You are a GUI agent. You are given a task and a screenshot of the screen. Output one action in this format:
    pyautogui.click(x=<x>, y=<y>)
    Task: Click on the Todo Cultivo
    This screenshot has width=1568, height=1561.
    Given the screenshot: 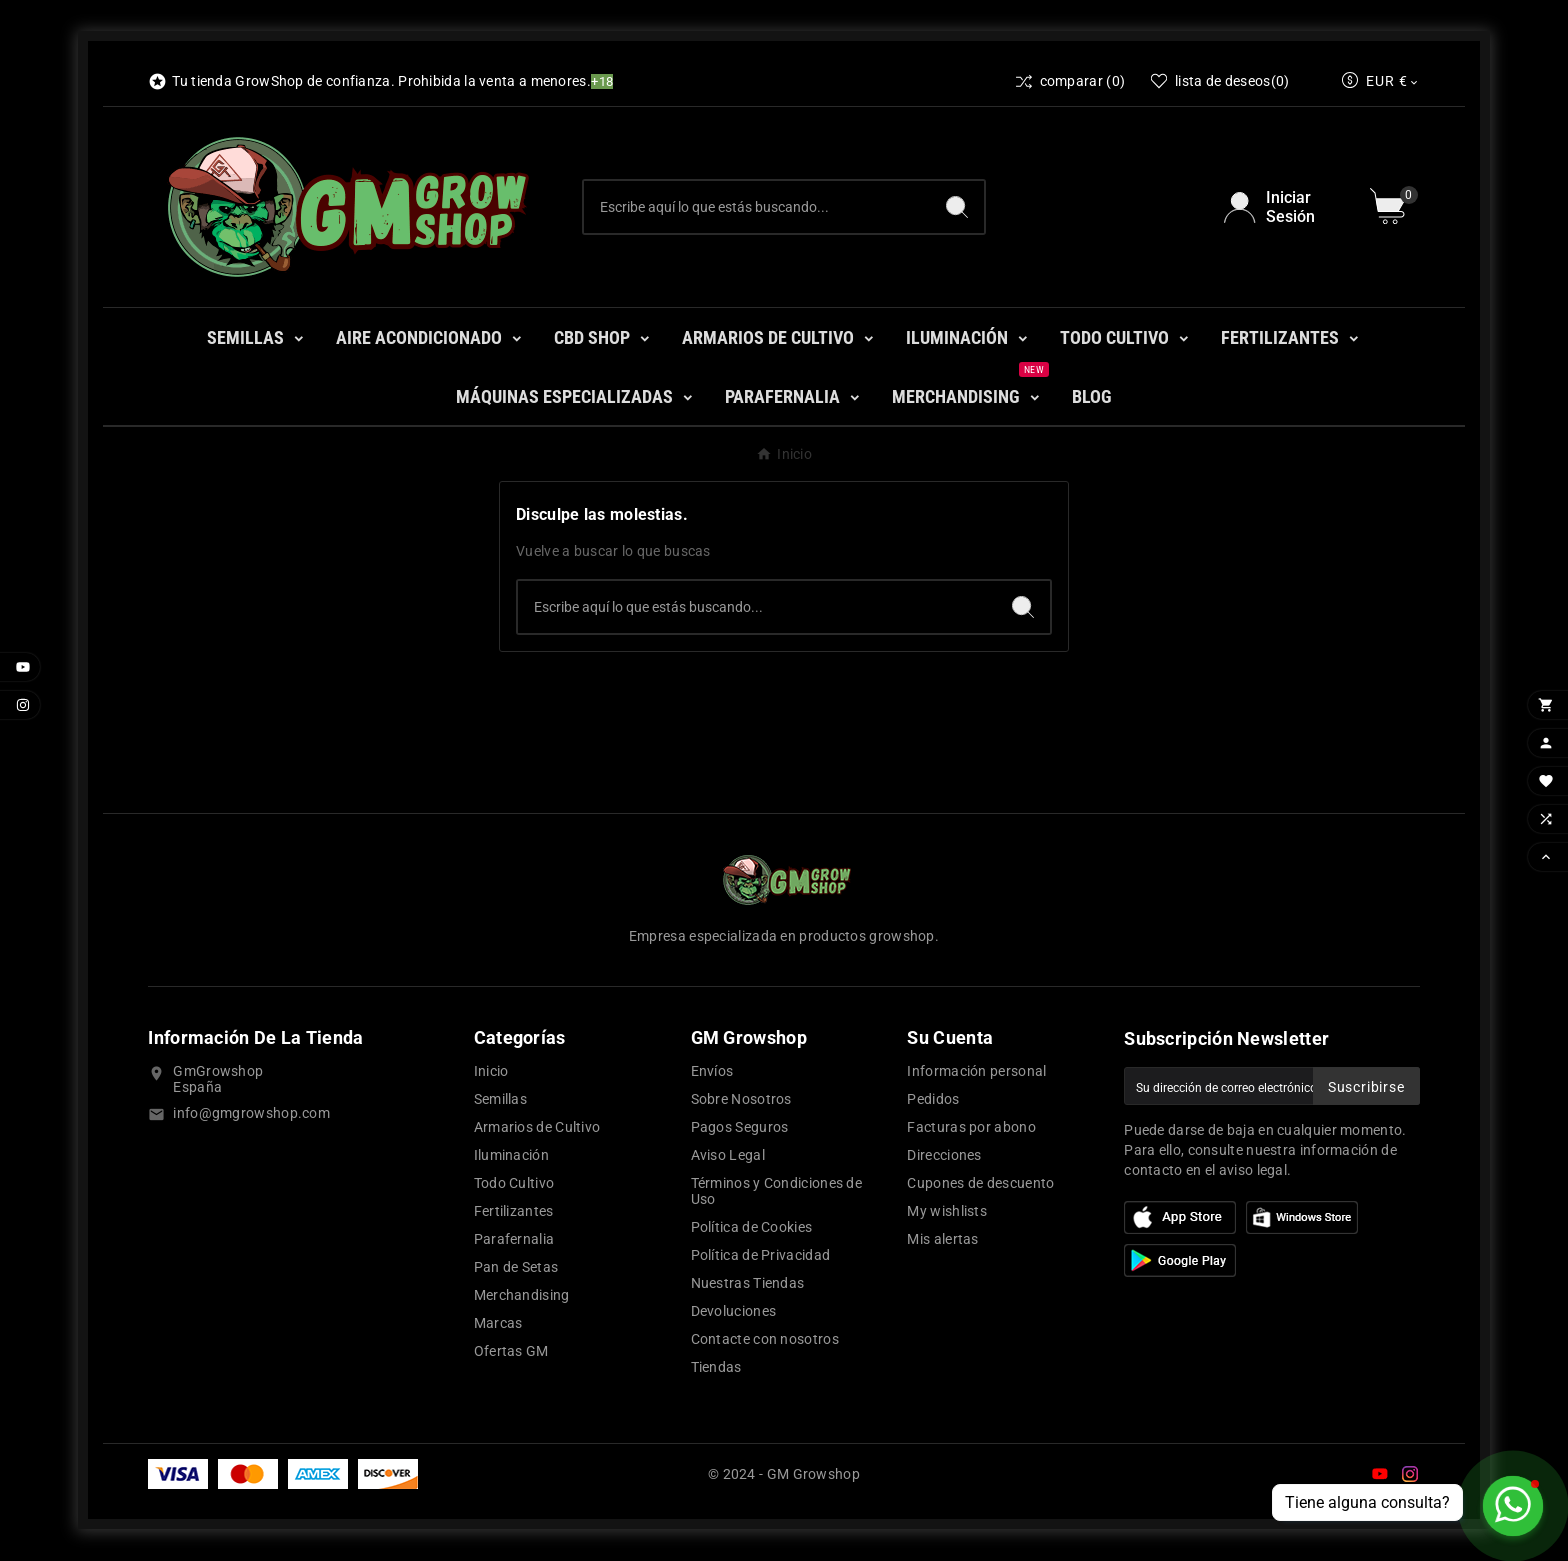 What is the action you would take?
    pyautogui.click(x=514, y=1183)
    